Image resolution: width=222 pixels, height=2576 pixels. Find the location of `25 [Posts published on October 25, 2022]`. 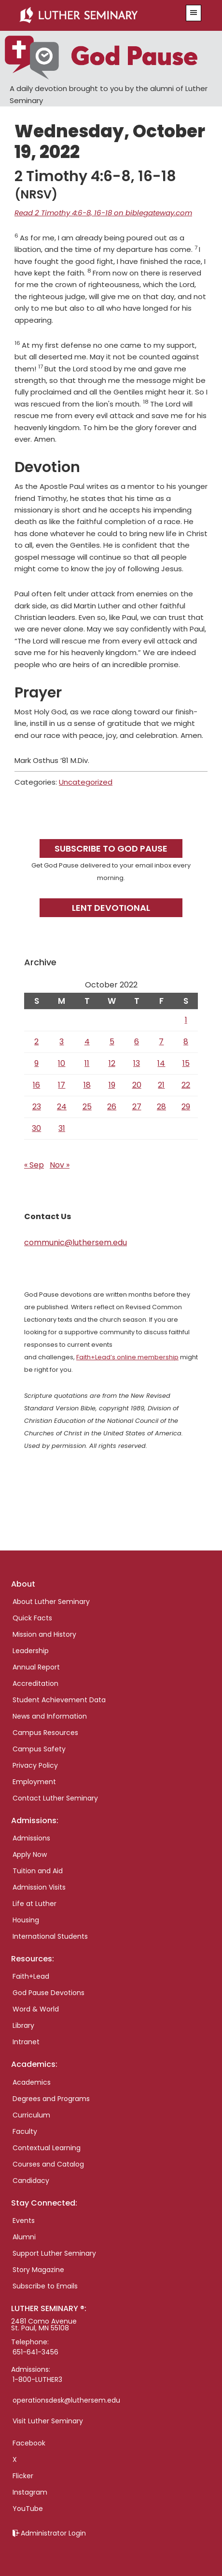

25 [Posts published on October 25, 2022] is located at coordinates (87, 1106).